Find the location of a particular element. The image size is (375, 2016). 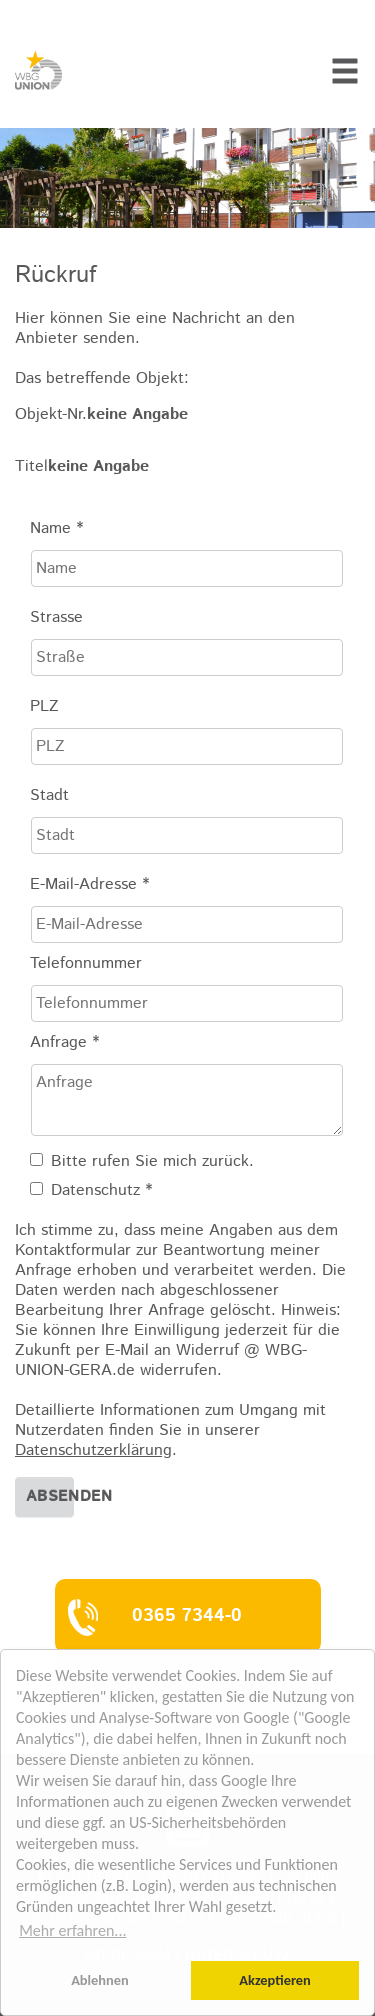

E-Mail-Adresse is located at coordinates (89, 885).